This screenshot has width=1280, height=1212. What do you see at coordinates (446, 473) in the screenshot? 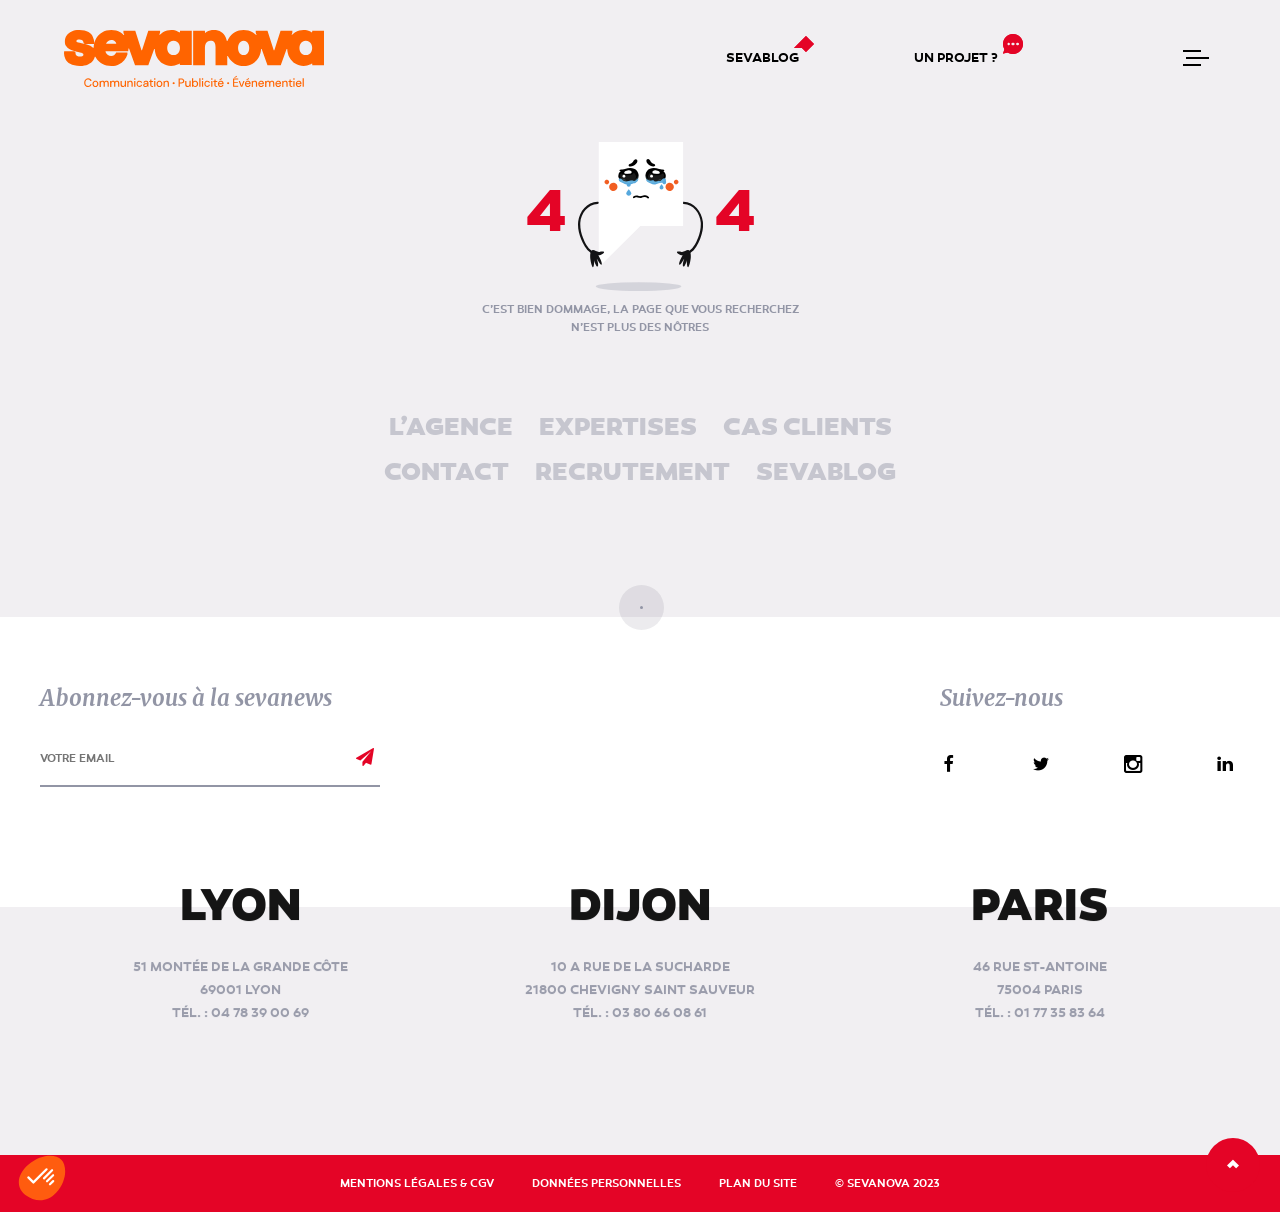
I see `Contact` at bounding box center [446, 473].